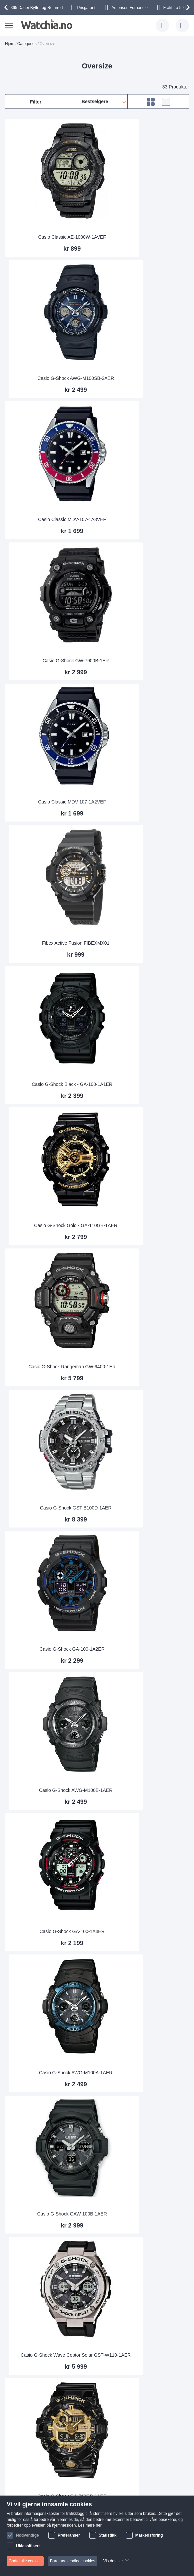  I want to click on Casio G-Shock Gold - GA-110GB-1AER, so click(144, 630).